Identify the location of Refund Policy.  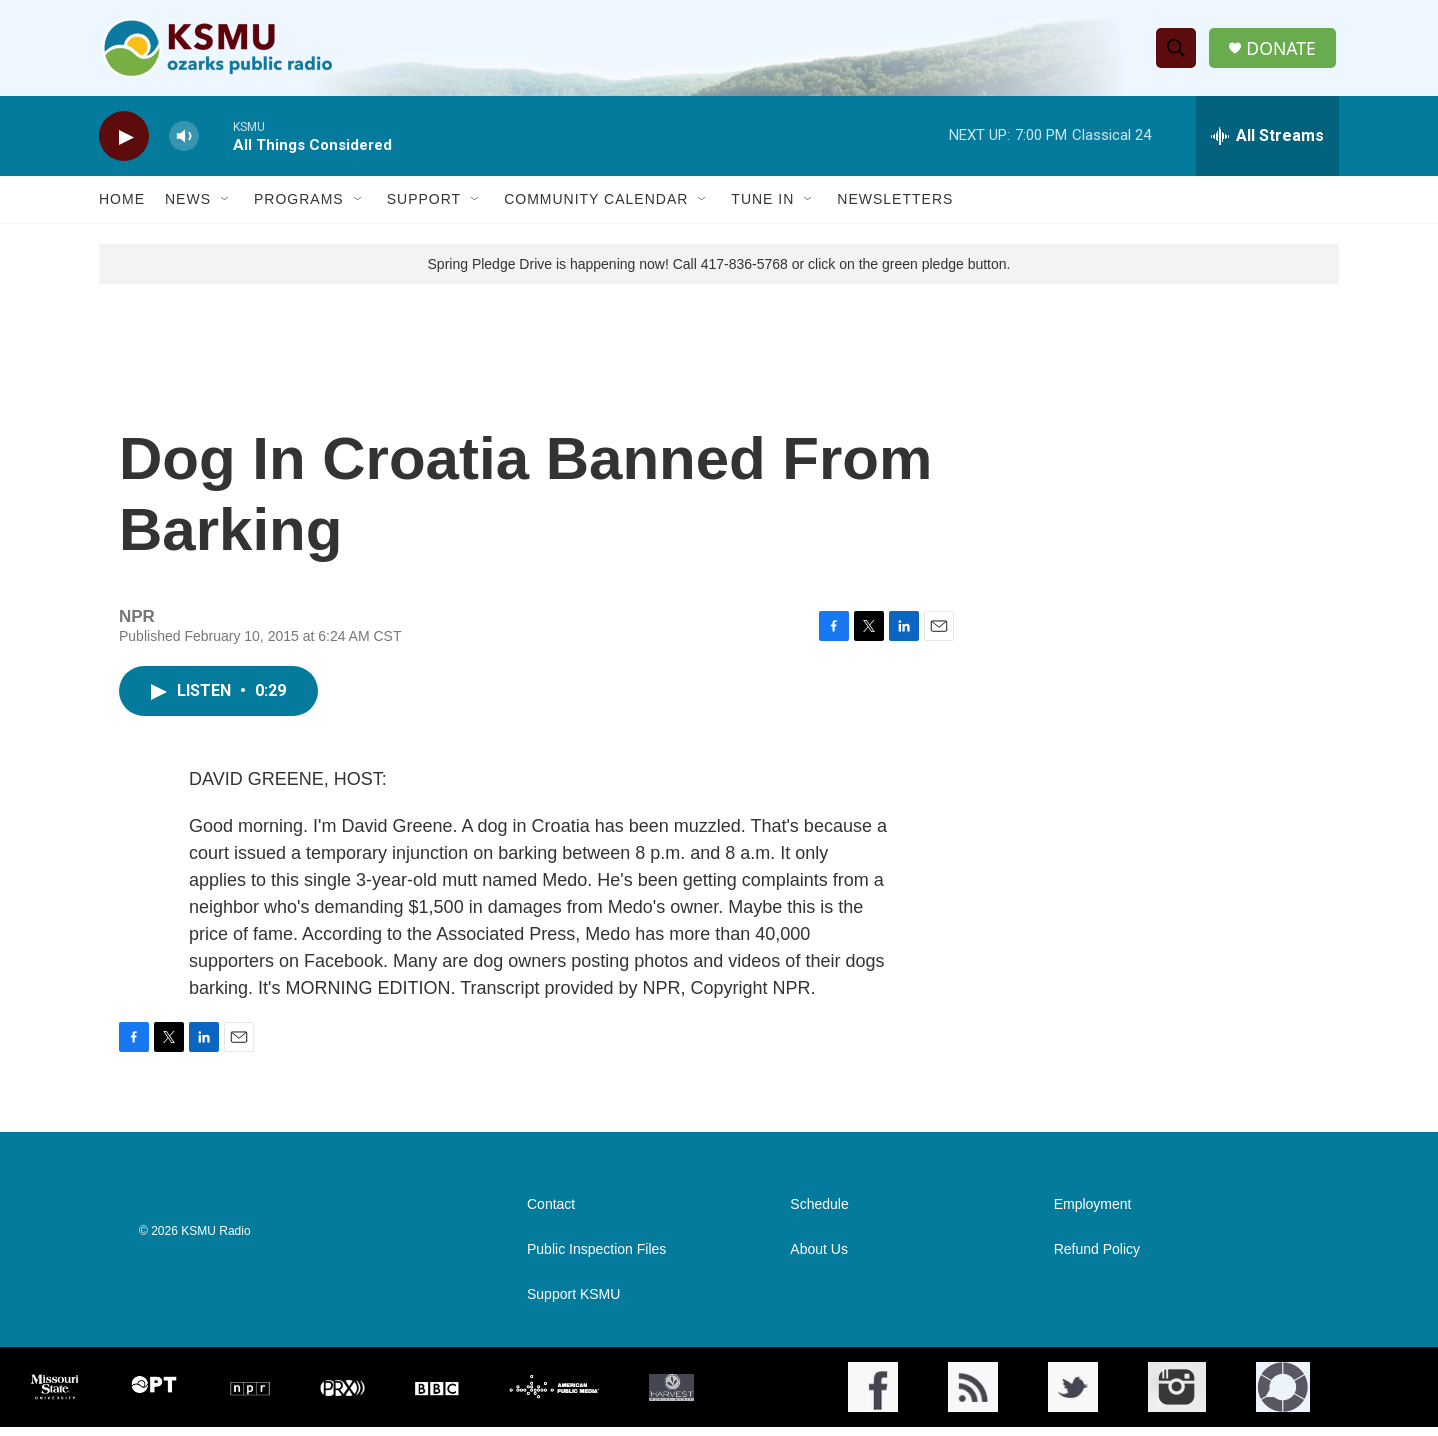
(1097, 1258).